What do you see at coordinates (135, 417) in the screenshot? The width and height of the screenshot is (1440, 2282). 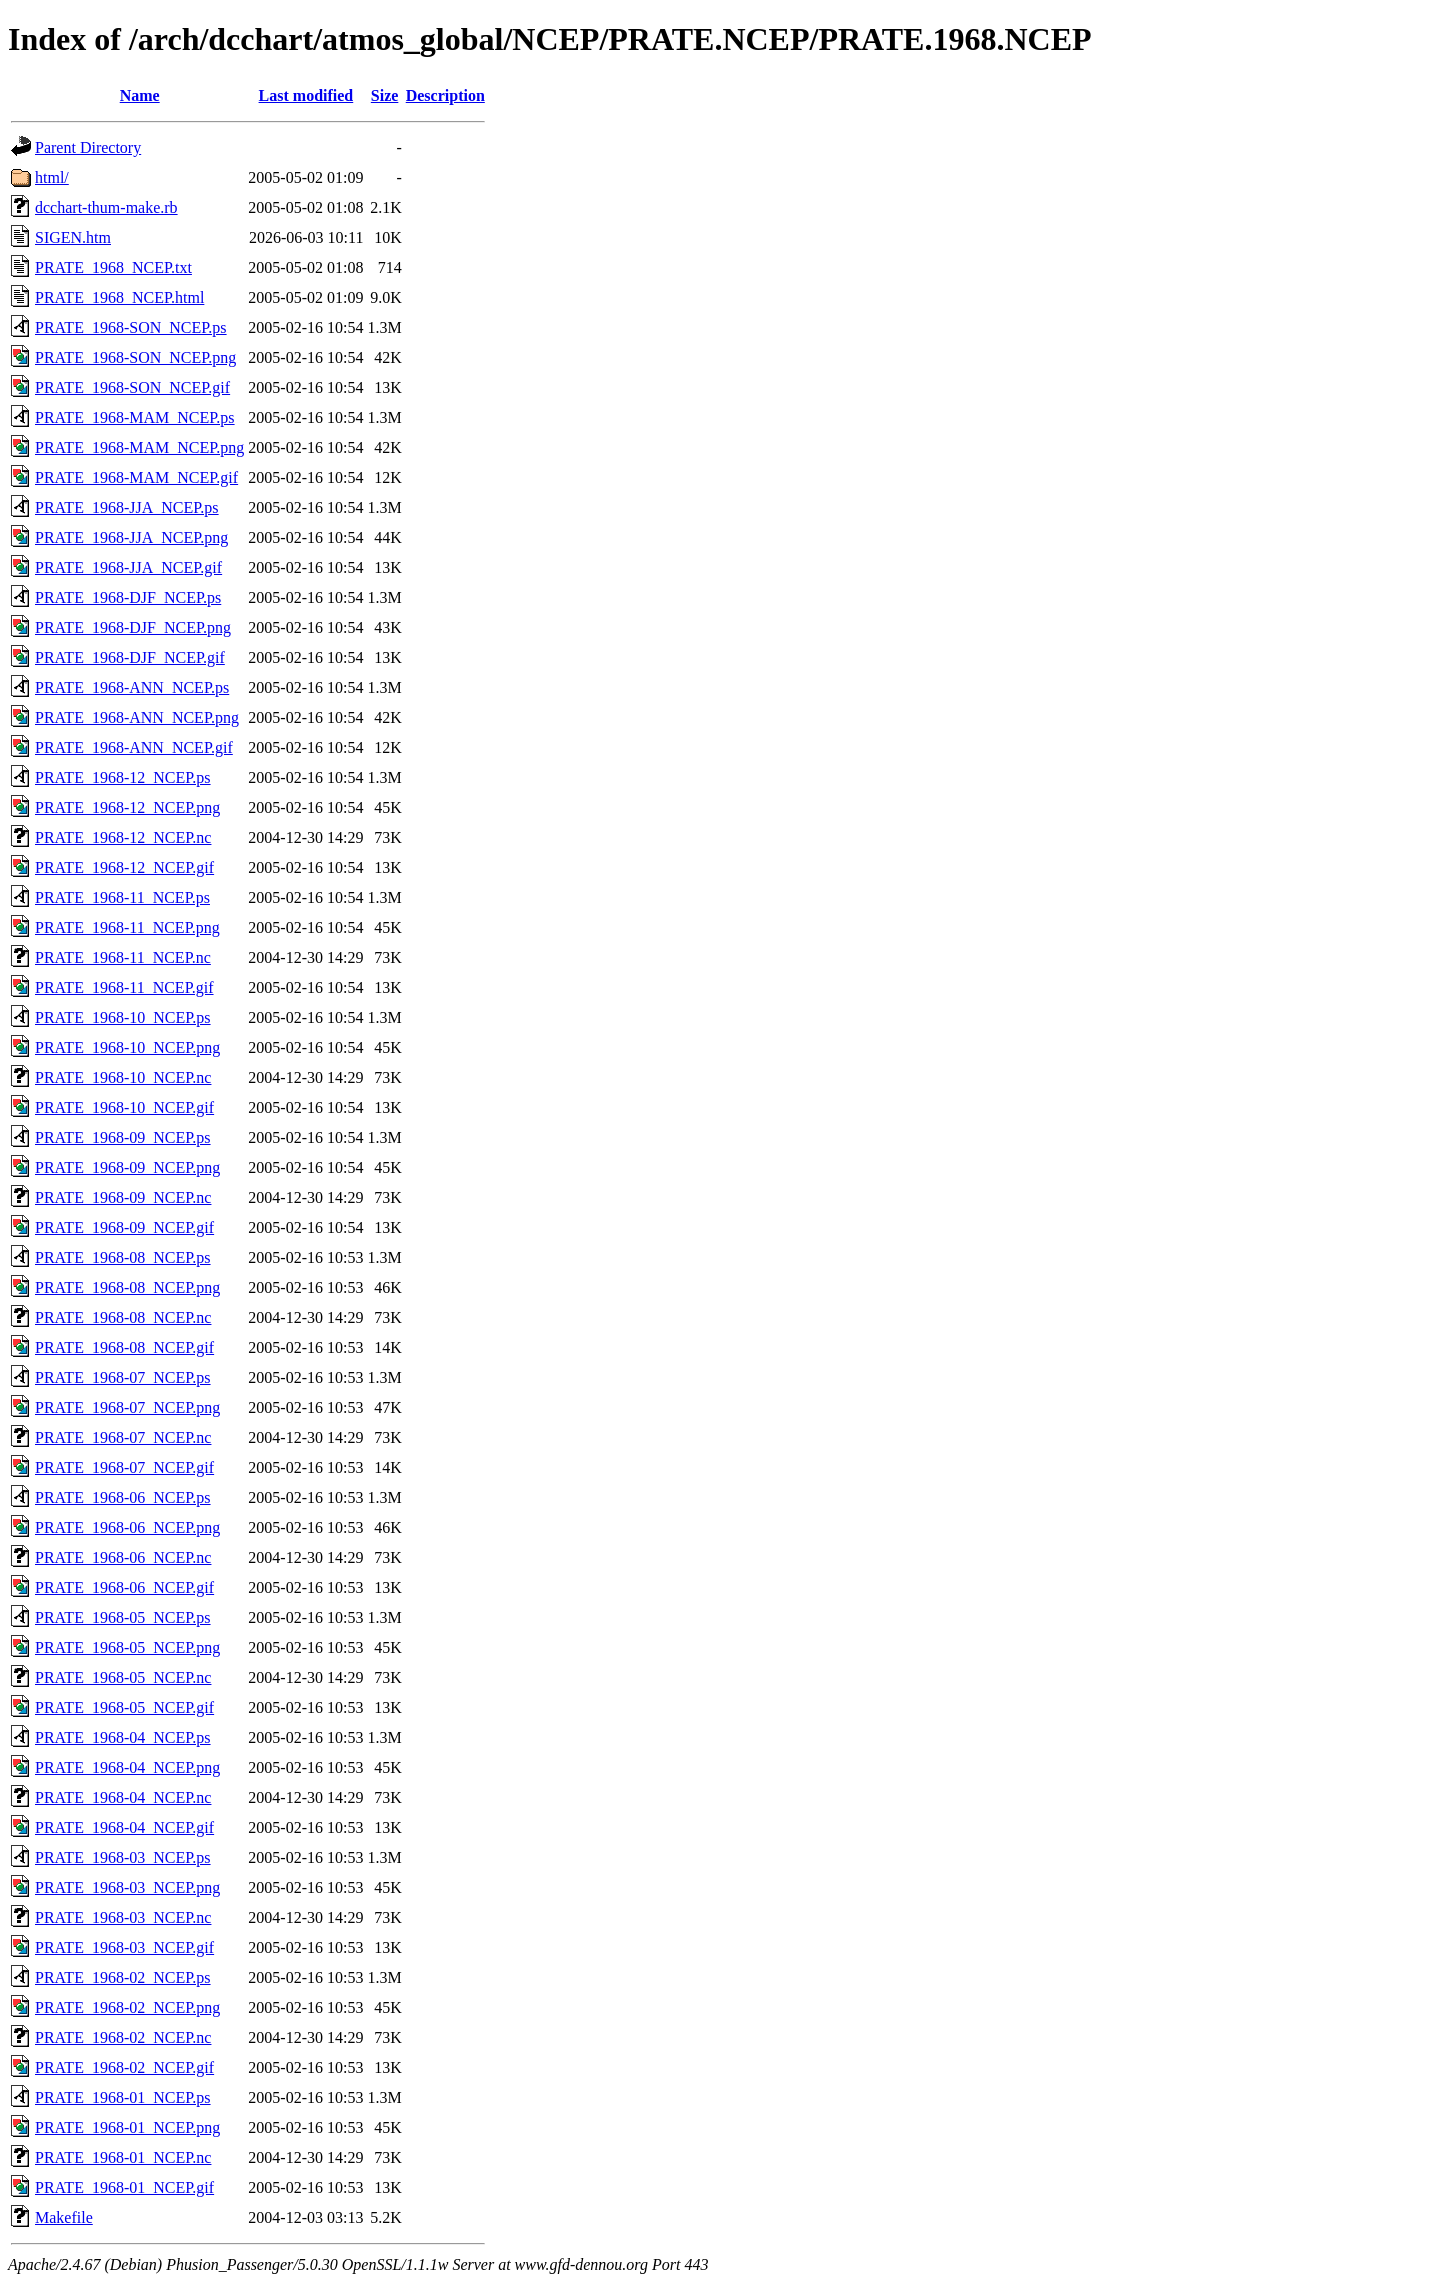 I see `PRATE_1968-MAM_NCEP.ps` at bounding box center [135, 417].